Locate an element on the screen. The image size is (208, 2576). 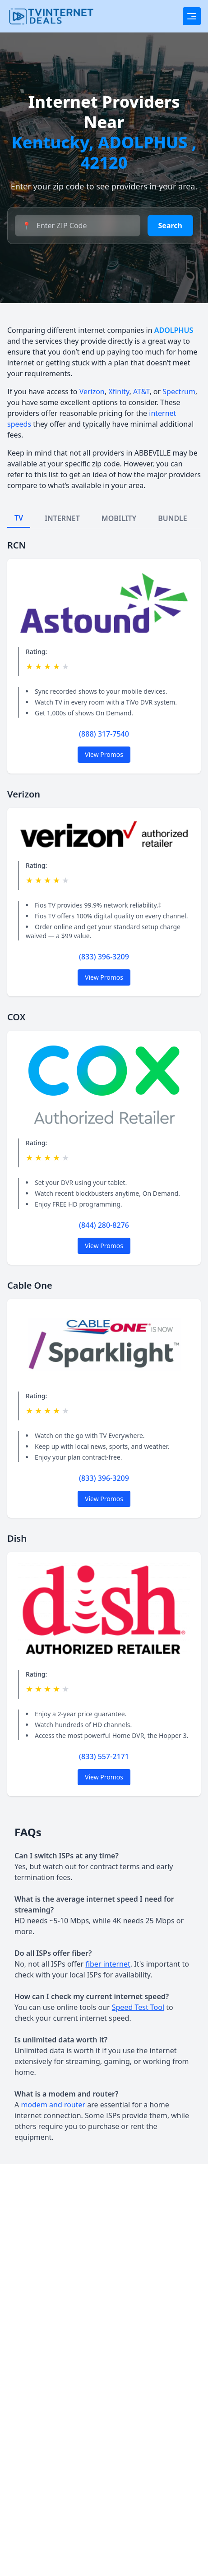
(833) 396-3209 is located at coordinates (104, 957).